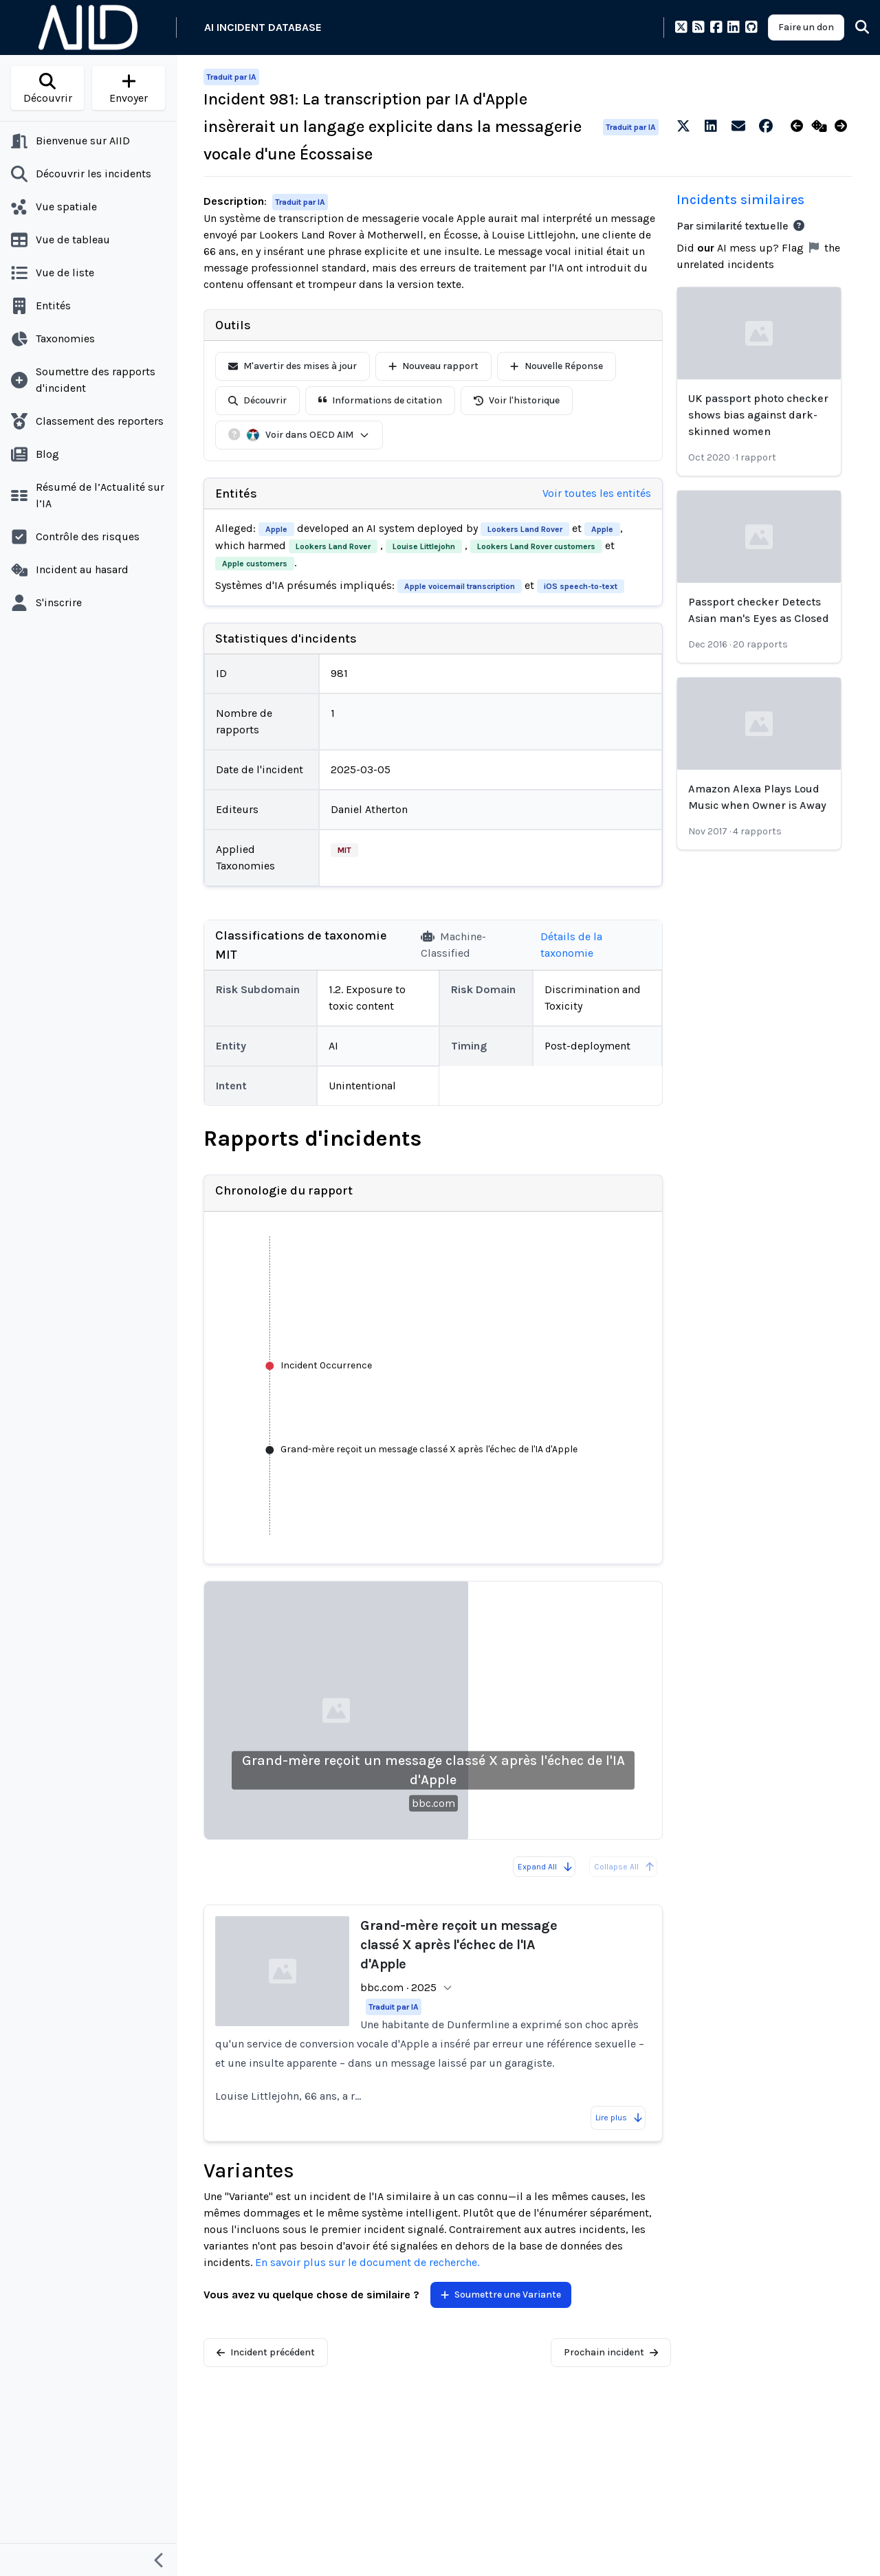 This screenshot has height=2576, width=880. I want to click on Collapse All [All reports are already collapsed], so click(624, 1866).